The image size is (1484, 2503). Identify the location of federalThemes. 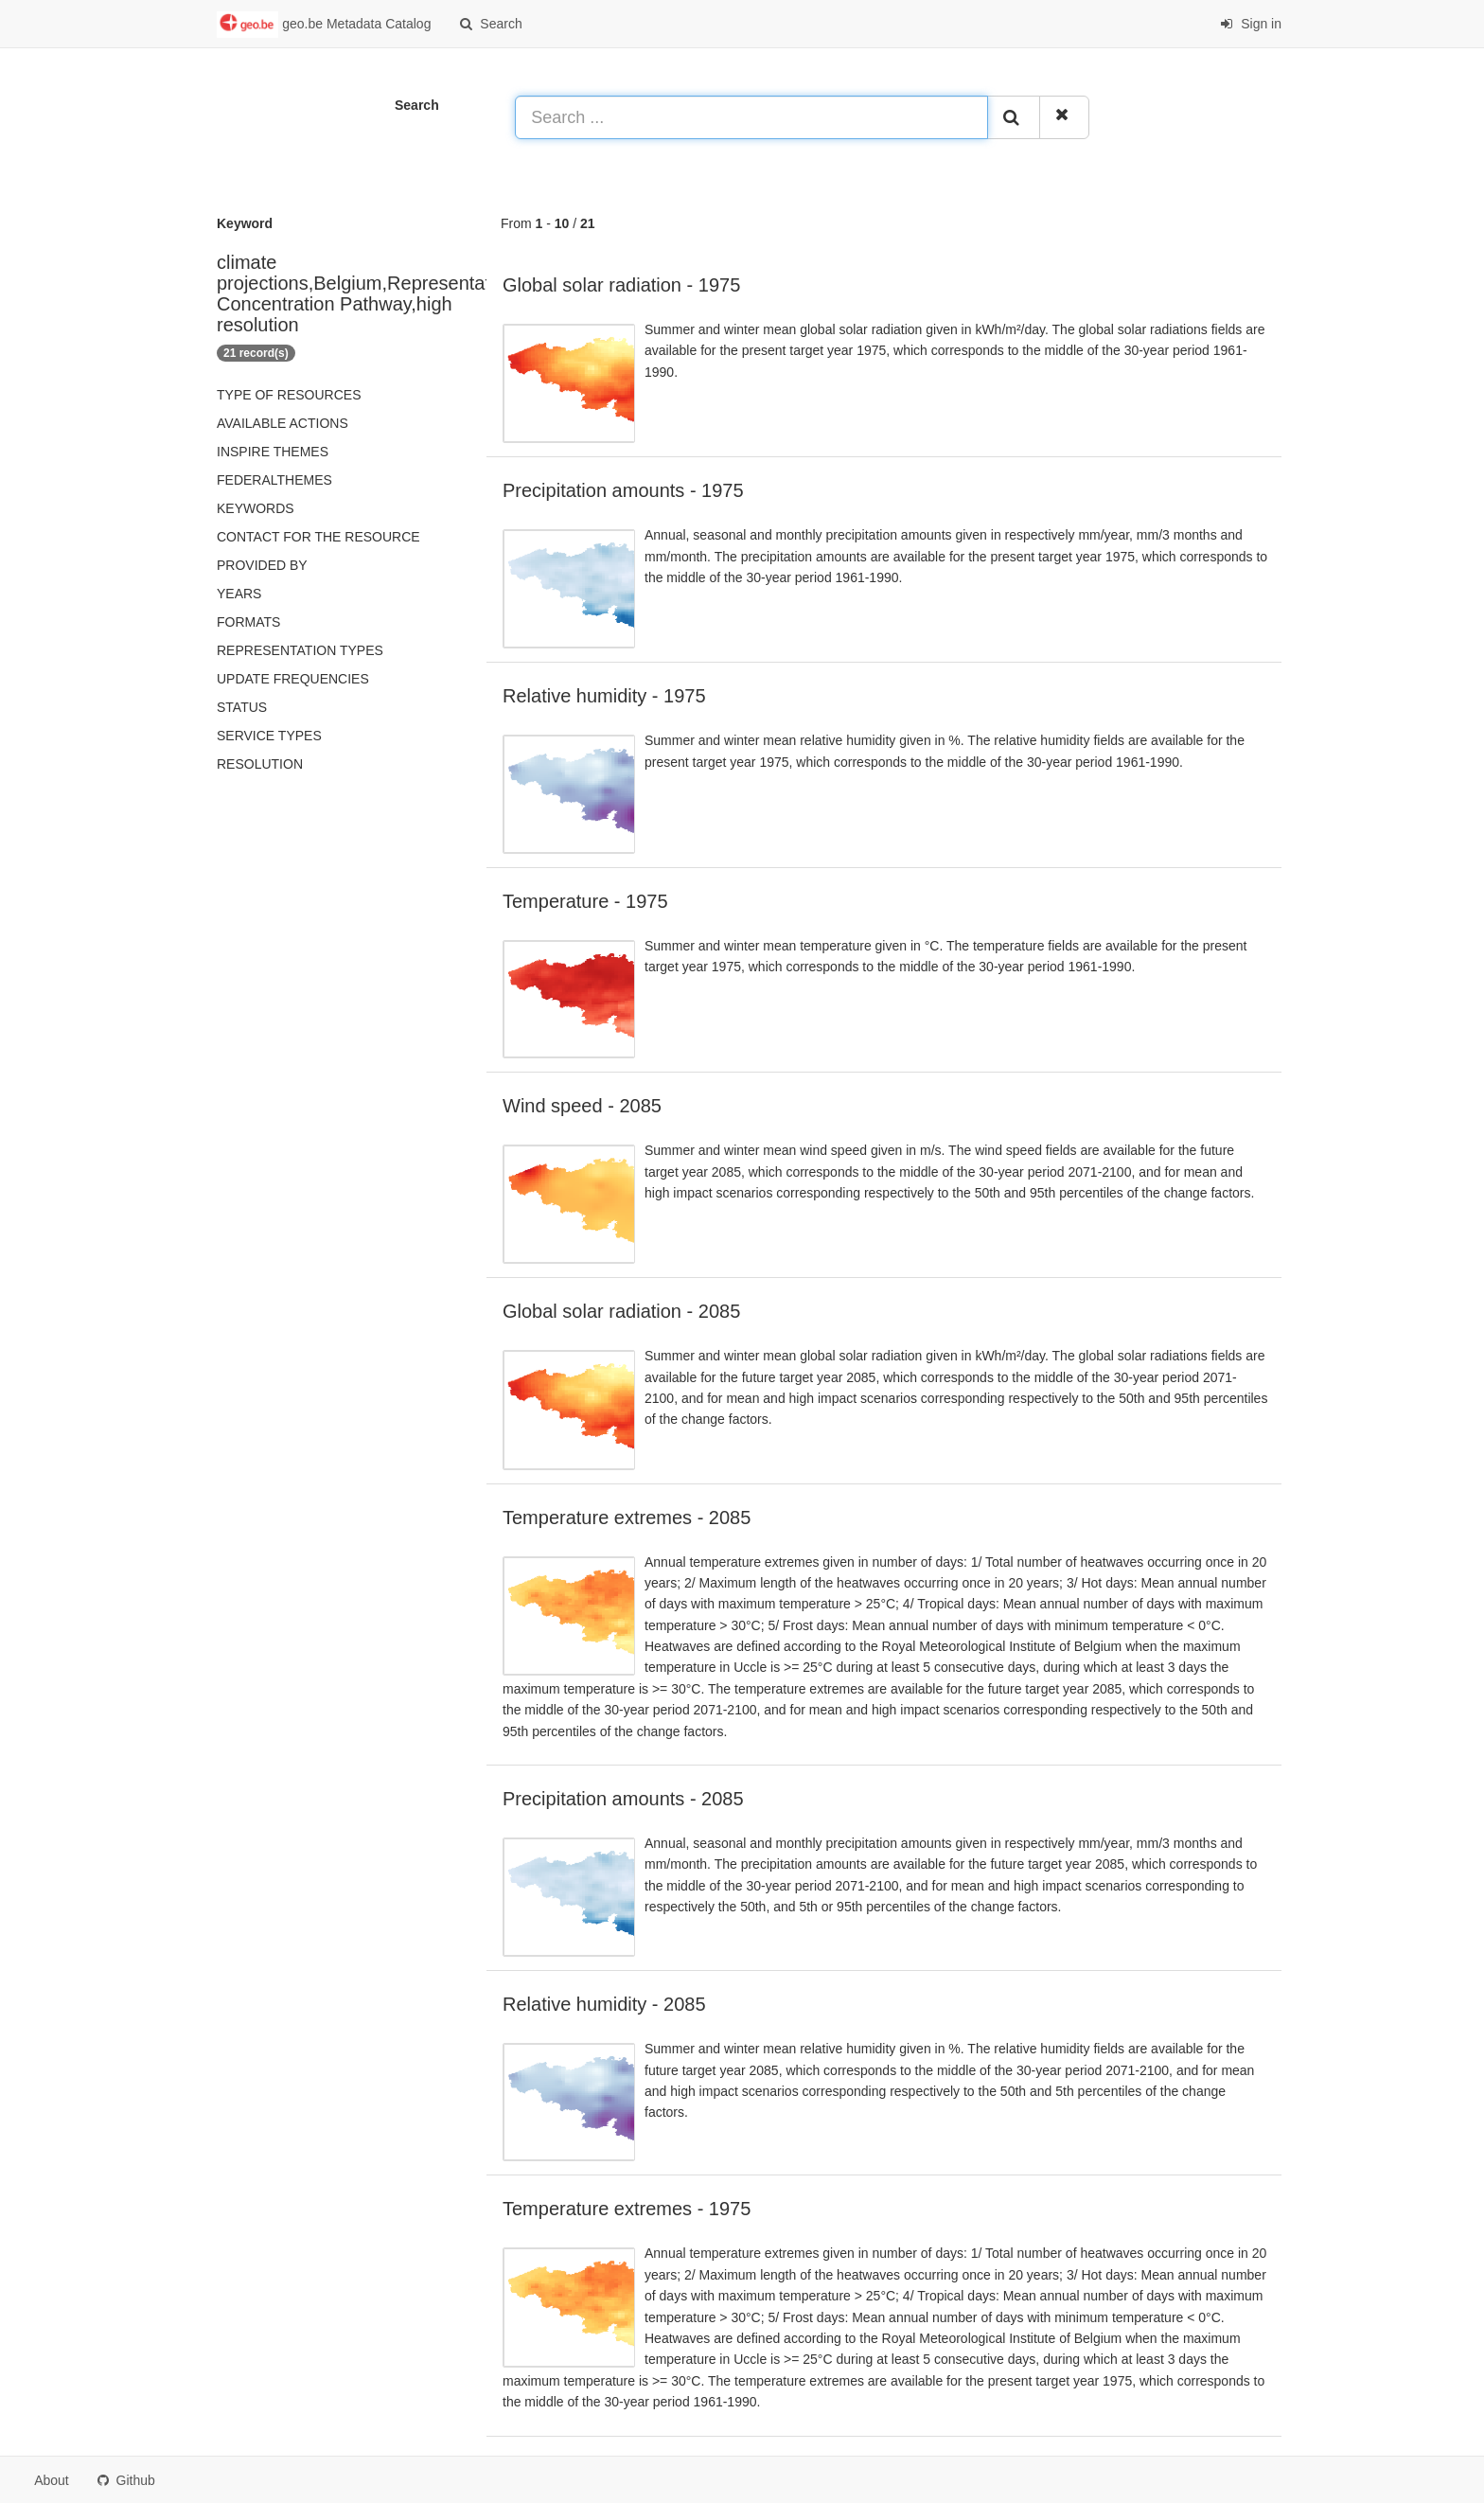
(274, 480).